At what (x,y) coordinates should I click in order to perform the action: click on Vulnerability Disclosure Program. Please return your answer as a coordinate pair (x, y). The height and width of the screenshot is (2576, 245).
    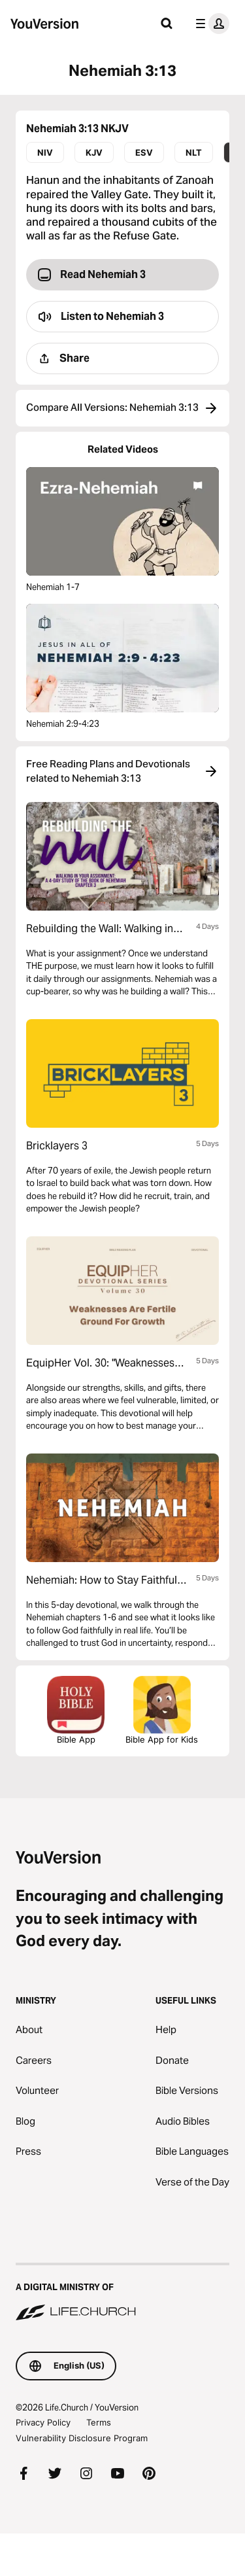
    Looking at the image, I should click on (82, 2438).